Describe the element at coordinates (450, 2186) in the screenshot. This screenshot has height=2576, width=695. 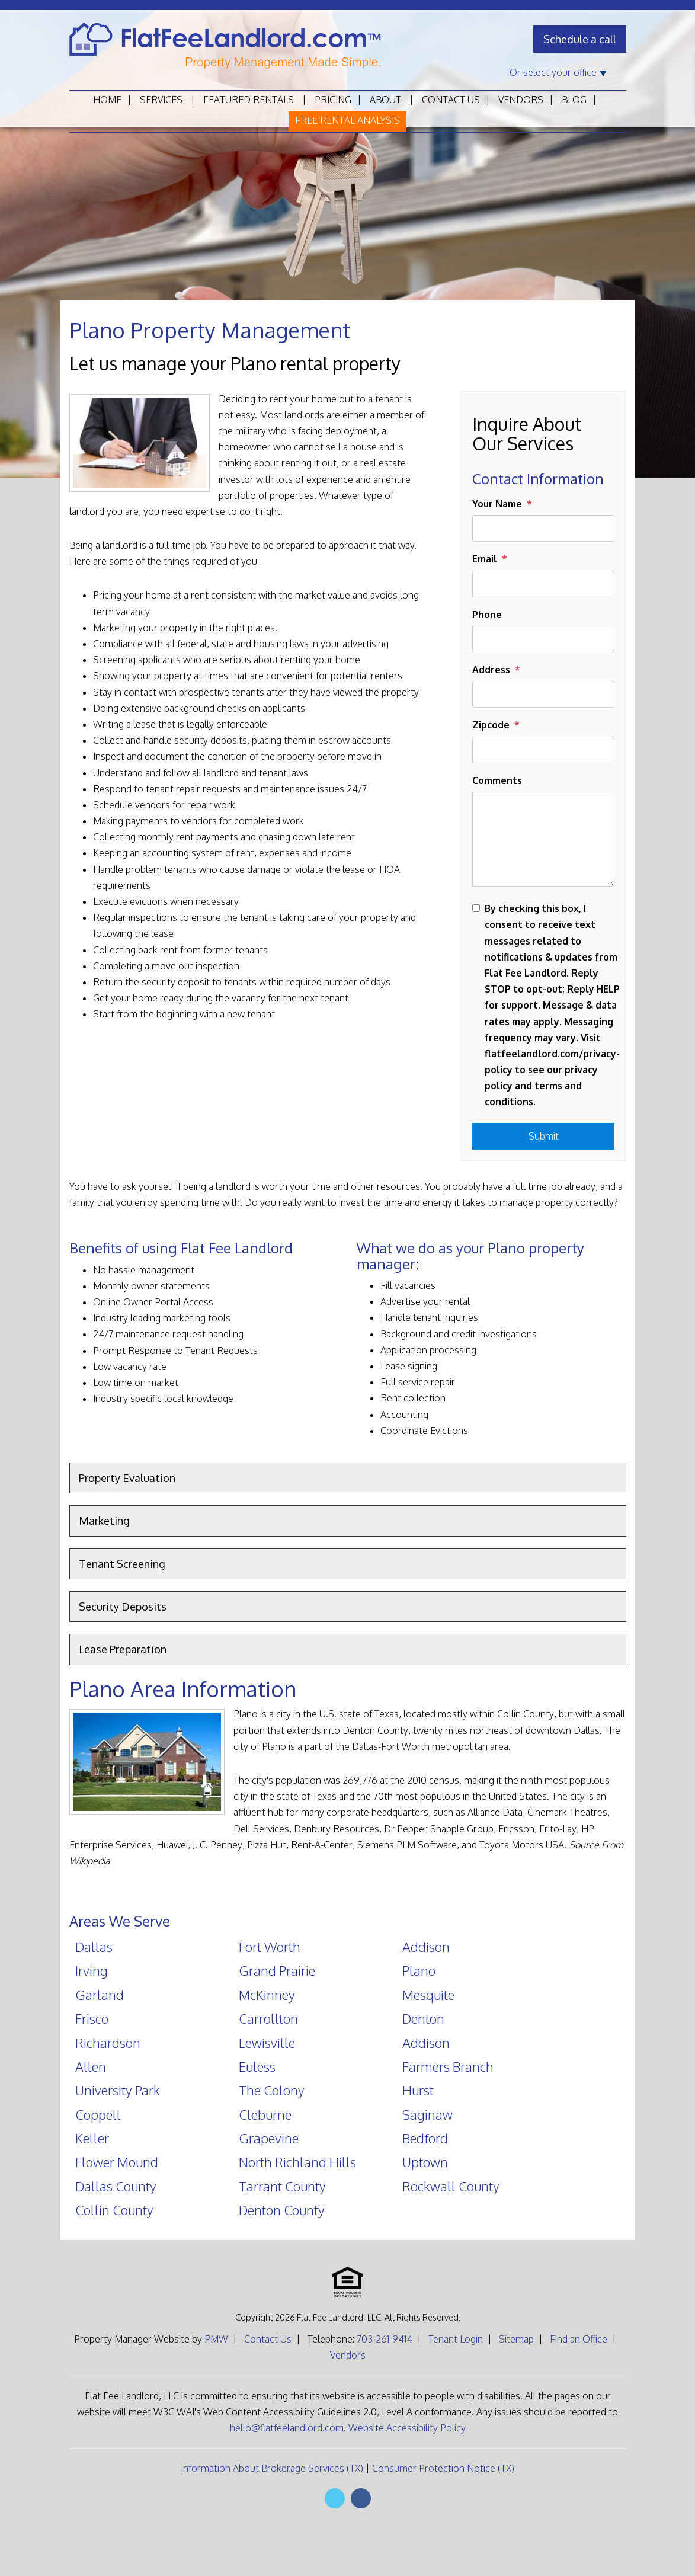
I see `Rockwall County` at that location.